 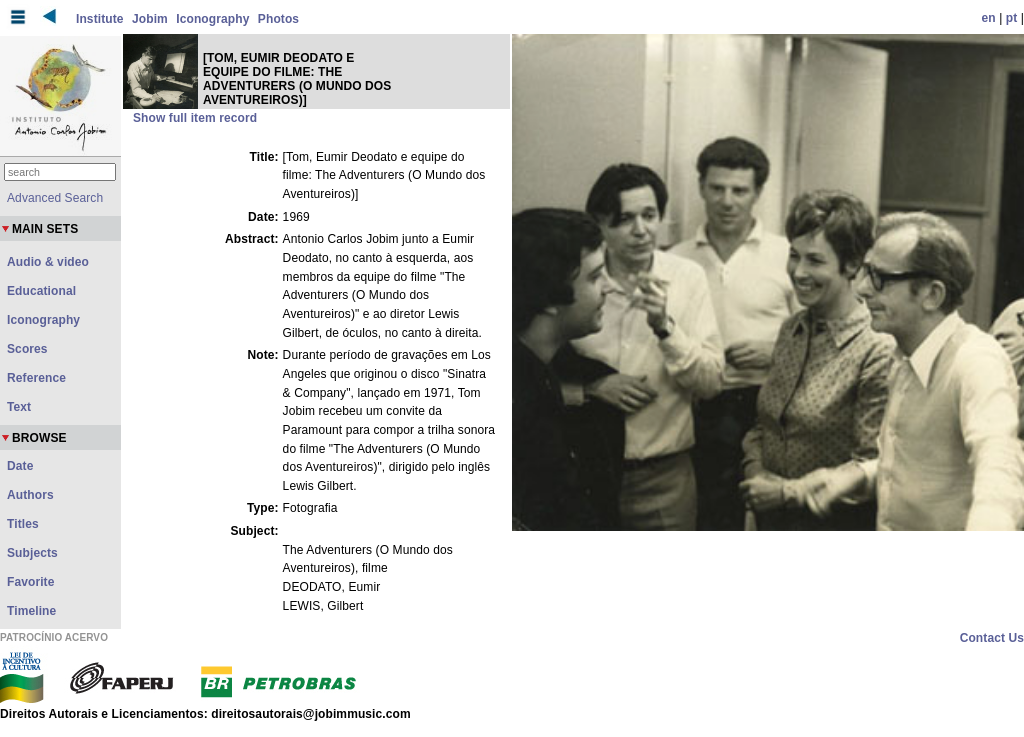 What do you see at coordinates (992, 638) in the screenshot?
I see `Contact Us` at bounding box center [992, 638].